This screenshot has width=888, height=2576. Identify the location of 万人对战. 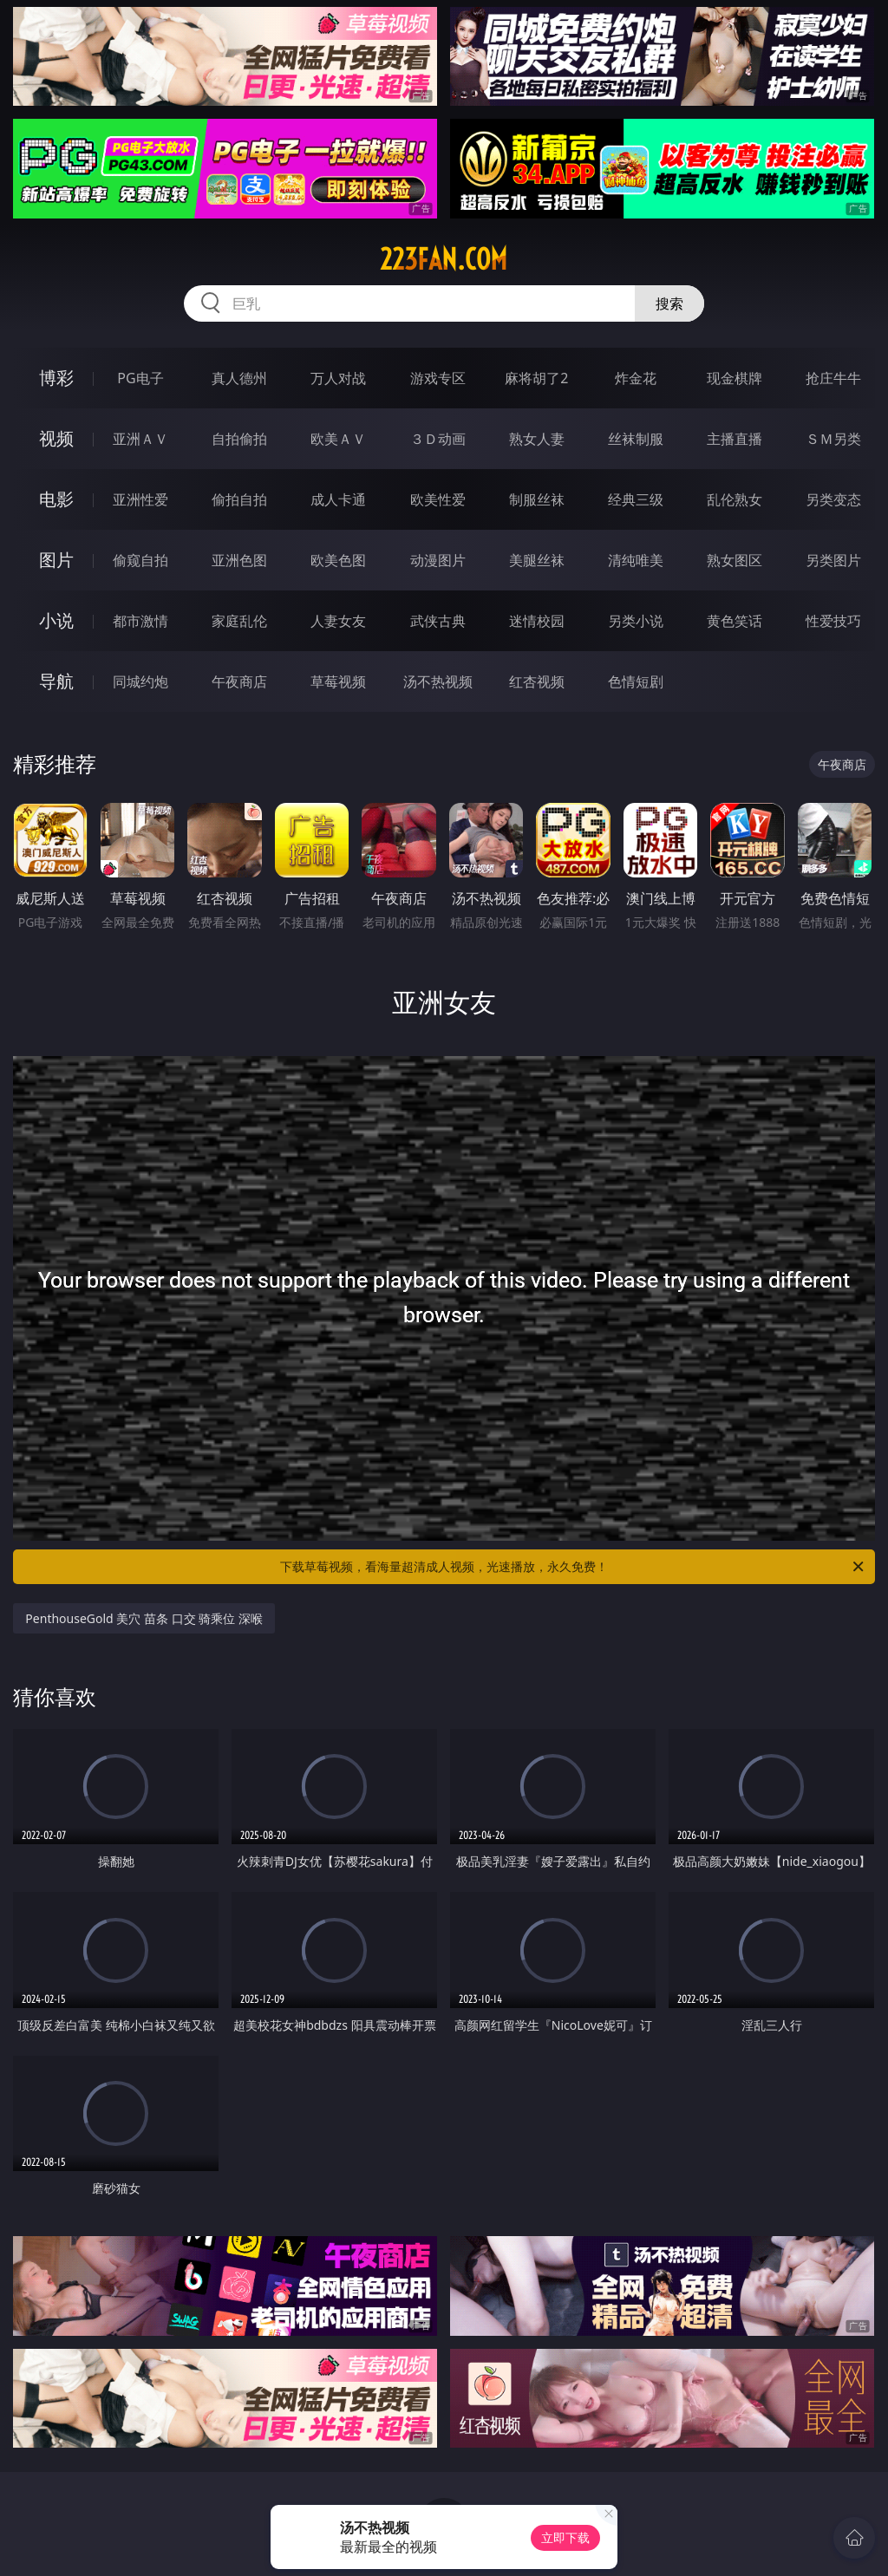
(338, 378).